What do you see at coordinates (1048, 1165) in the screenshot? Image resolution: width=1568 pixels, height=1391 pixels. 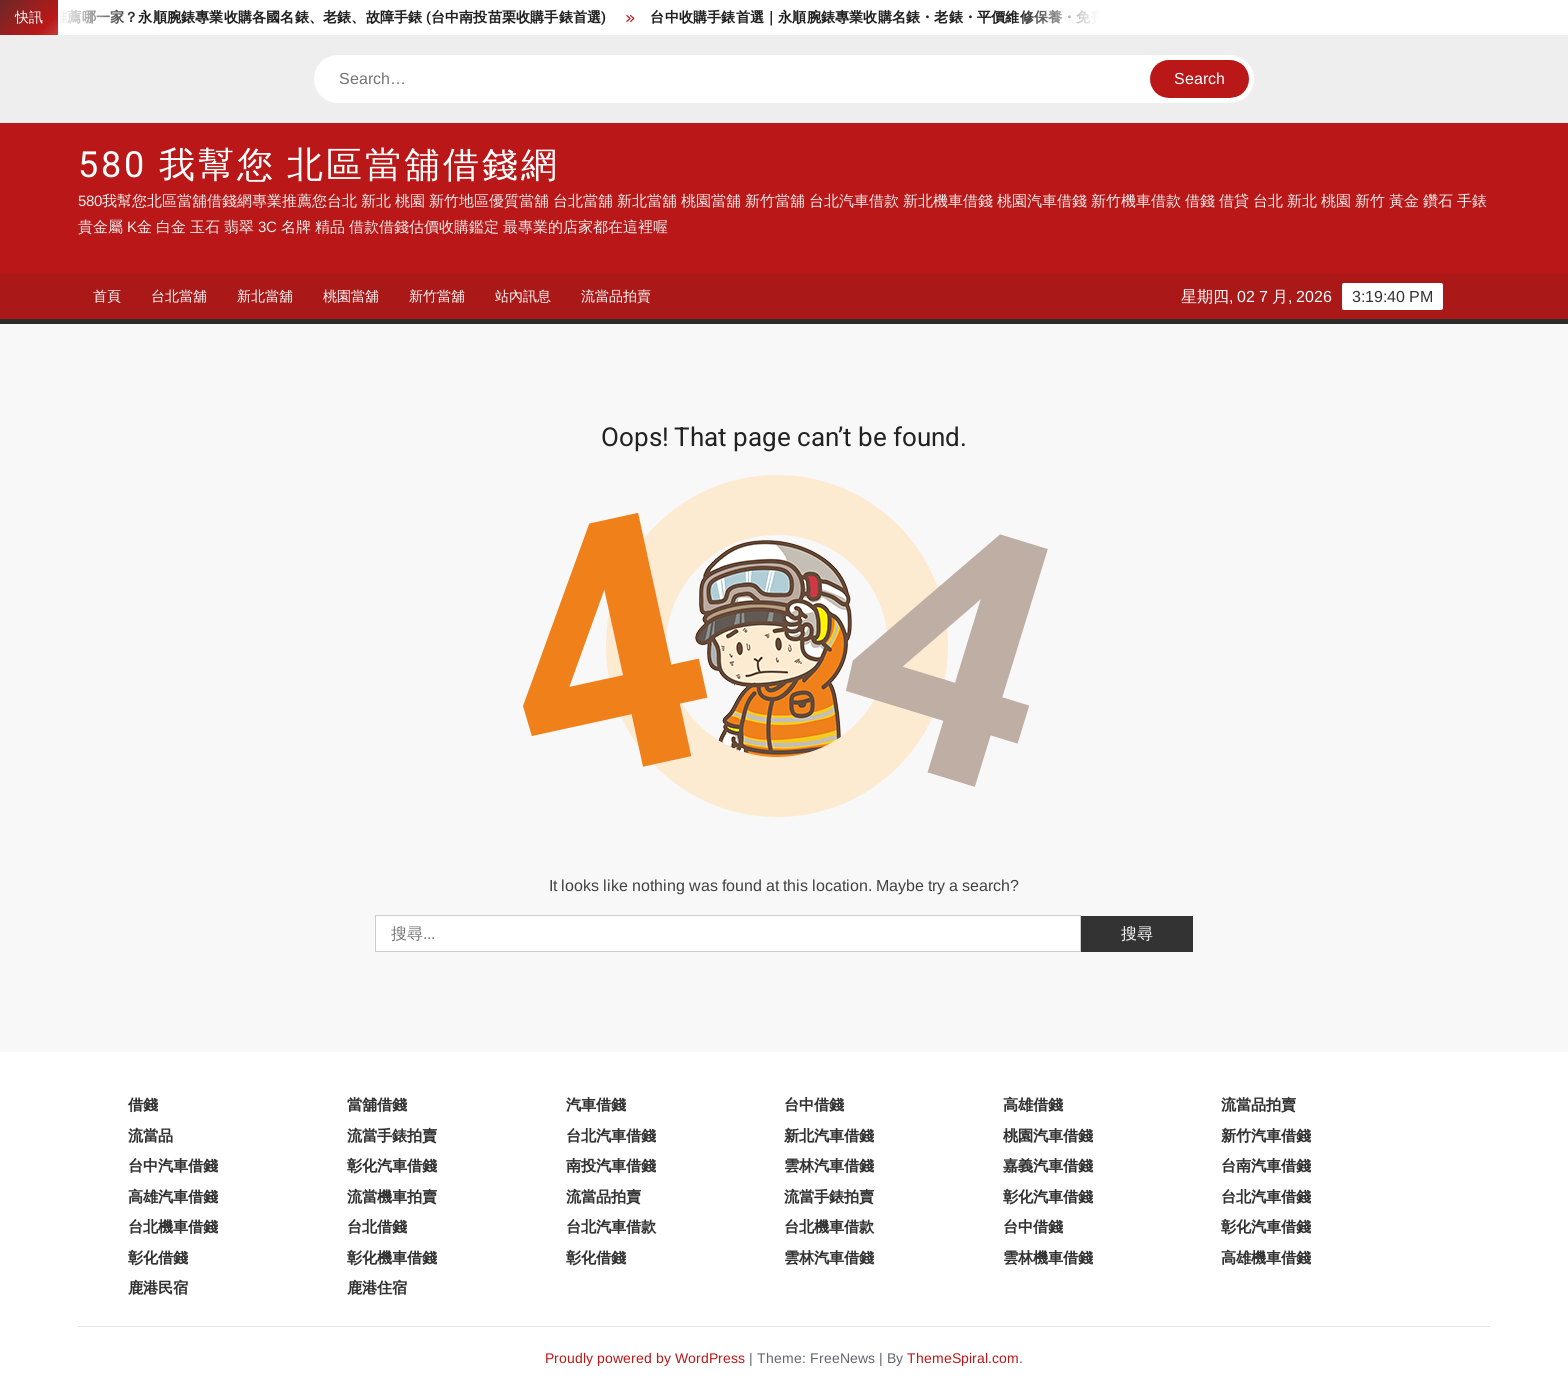 I see `嘉義汽車借錢` at bounding box center [1048, 1165].